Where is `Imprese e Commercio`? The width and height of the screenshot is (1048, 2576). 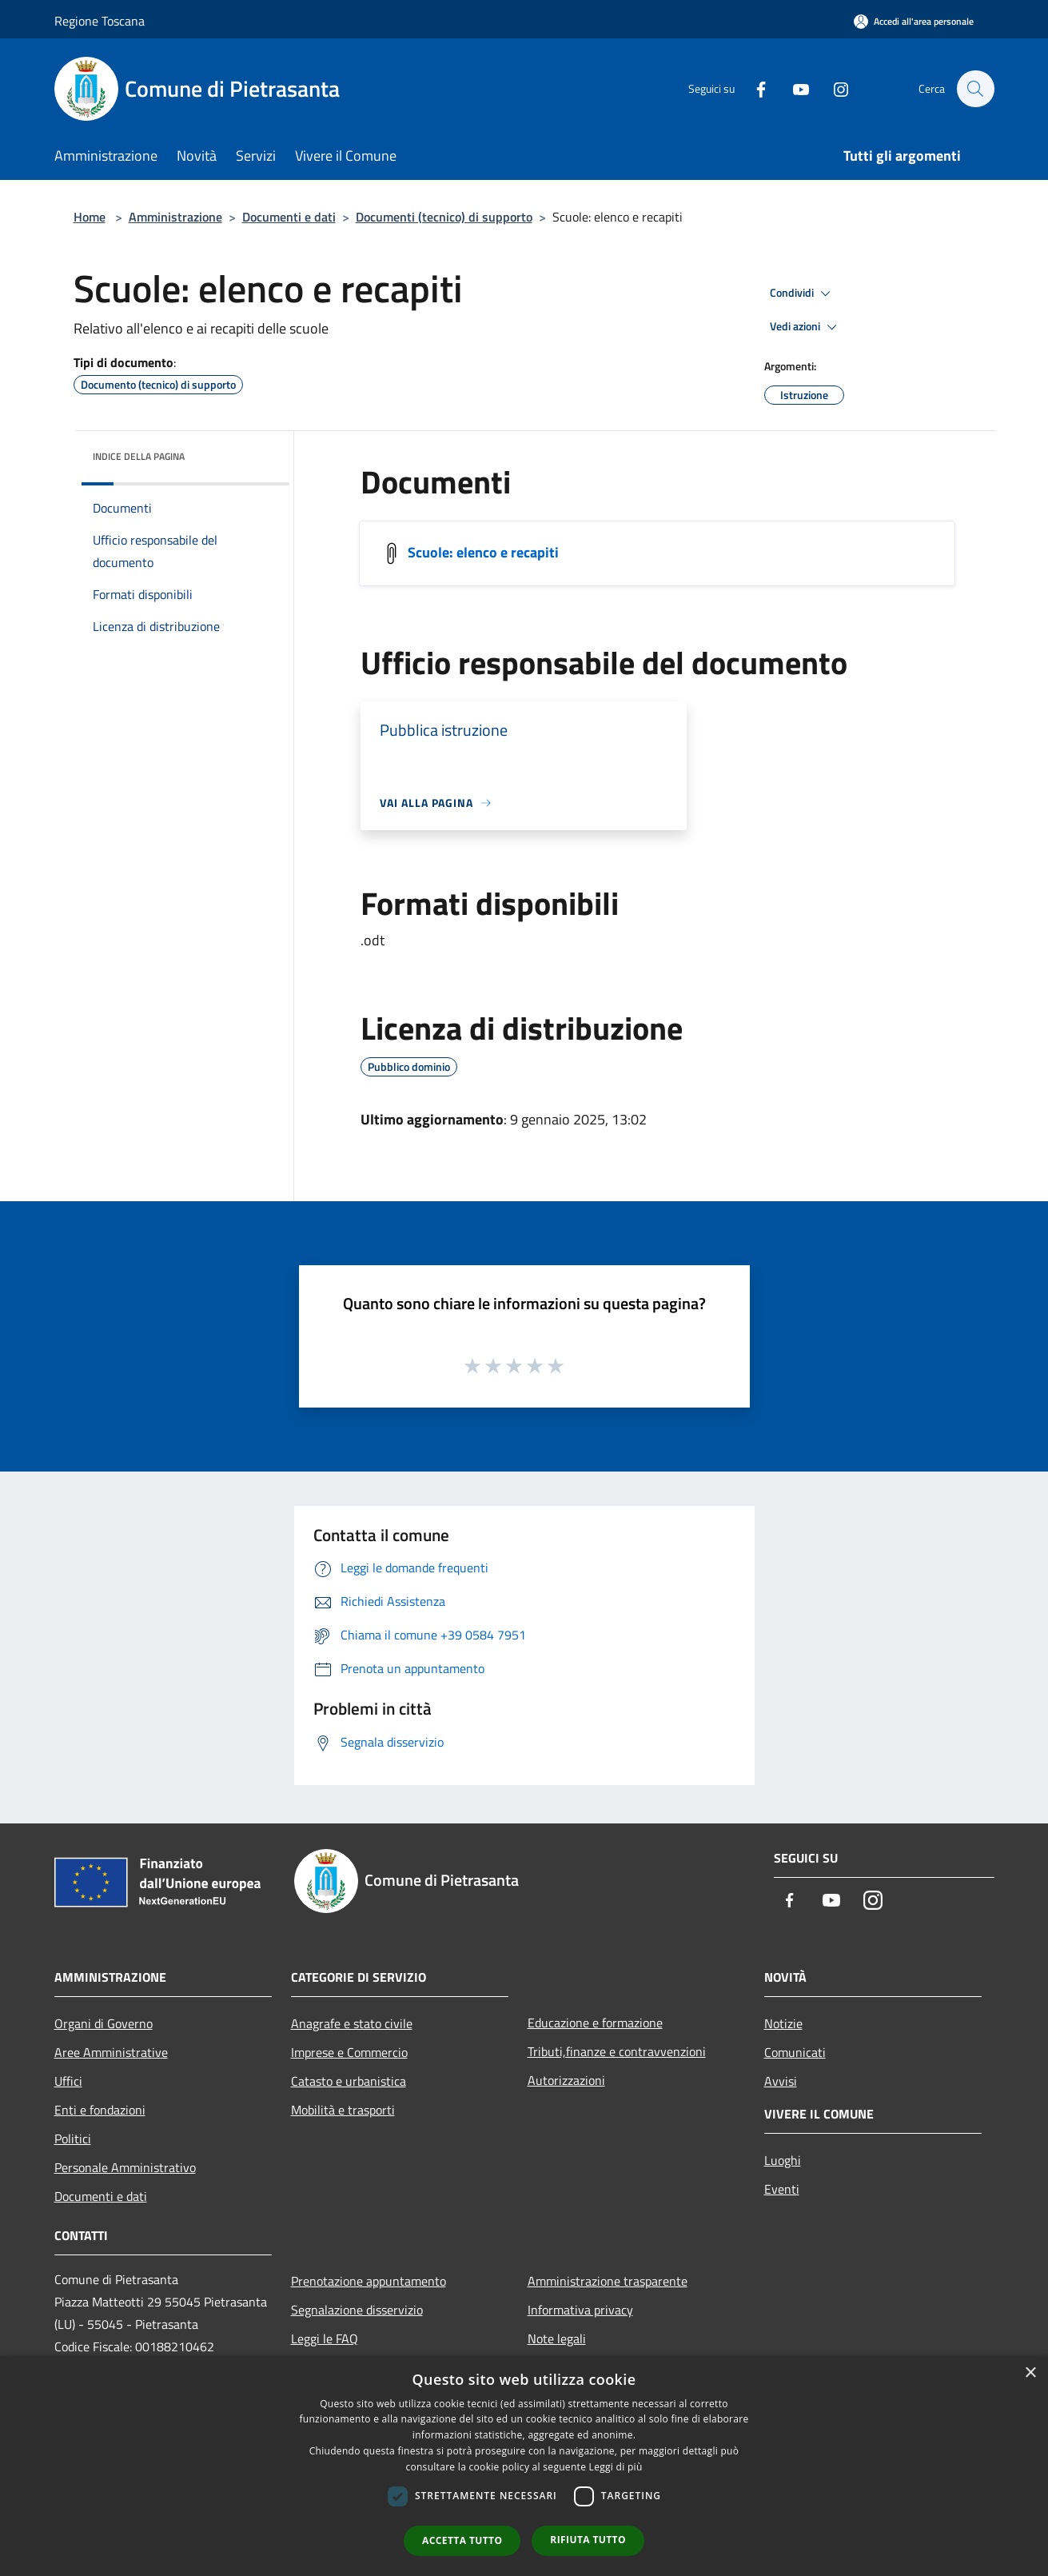
Imprese e Commercio is located at coordinates (349, 2052).